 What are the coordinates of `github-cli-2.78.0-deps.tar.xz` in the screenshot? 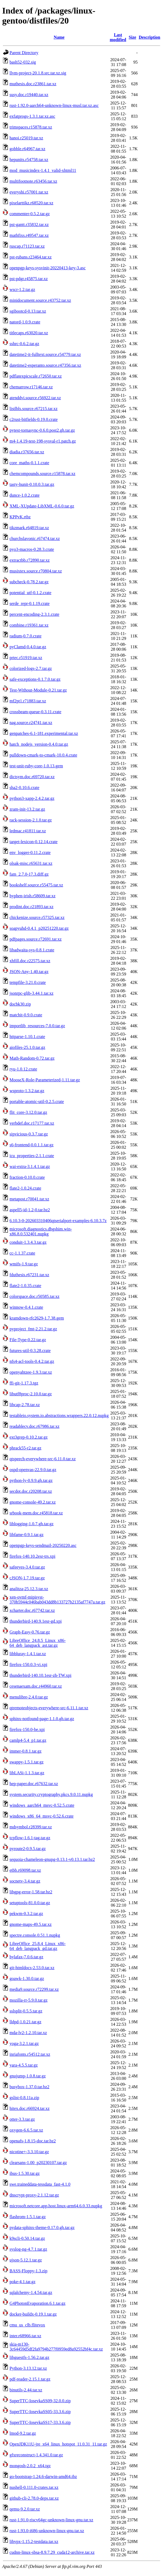 It's located at (34, 2498).